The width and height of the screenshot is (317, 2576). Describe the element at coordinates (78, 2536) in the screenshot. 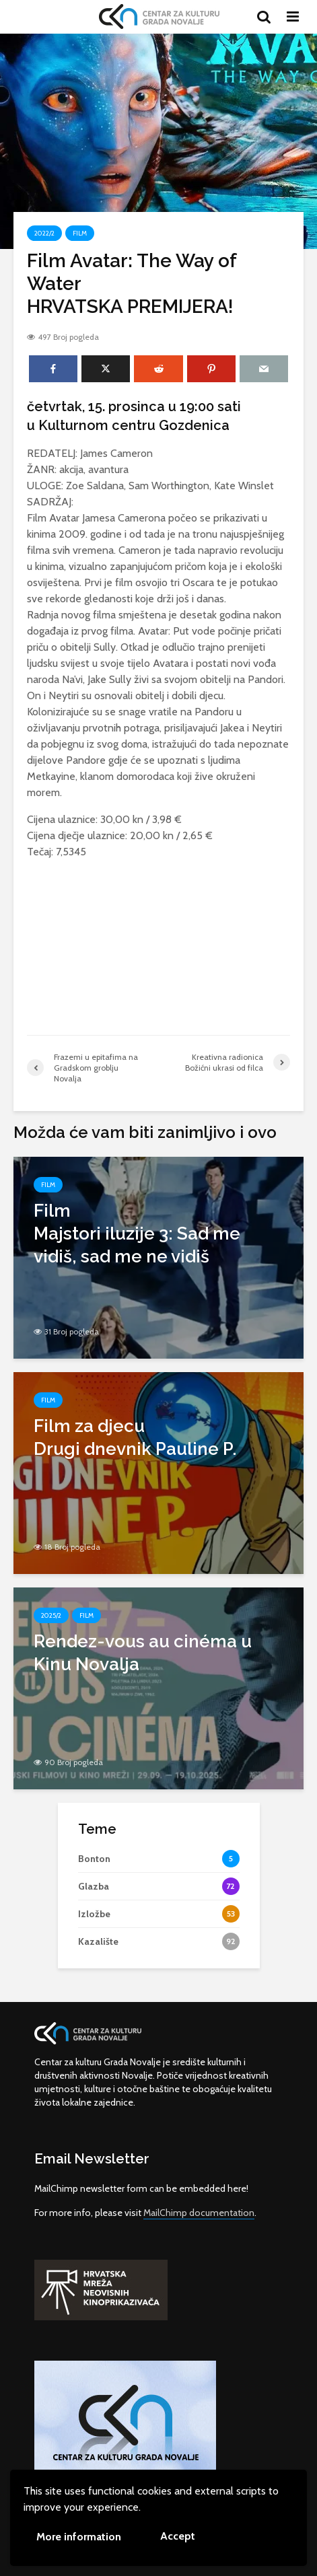

I see `More information` at that location.